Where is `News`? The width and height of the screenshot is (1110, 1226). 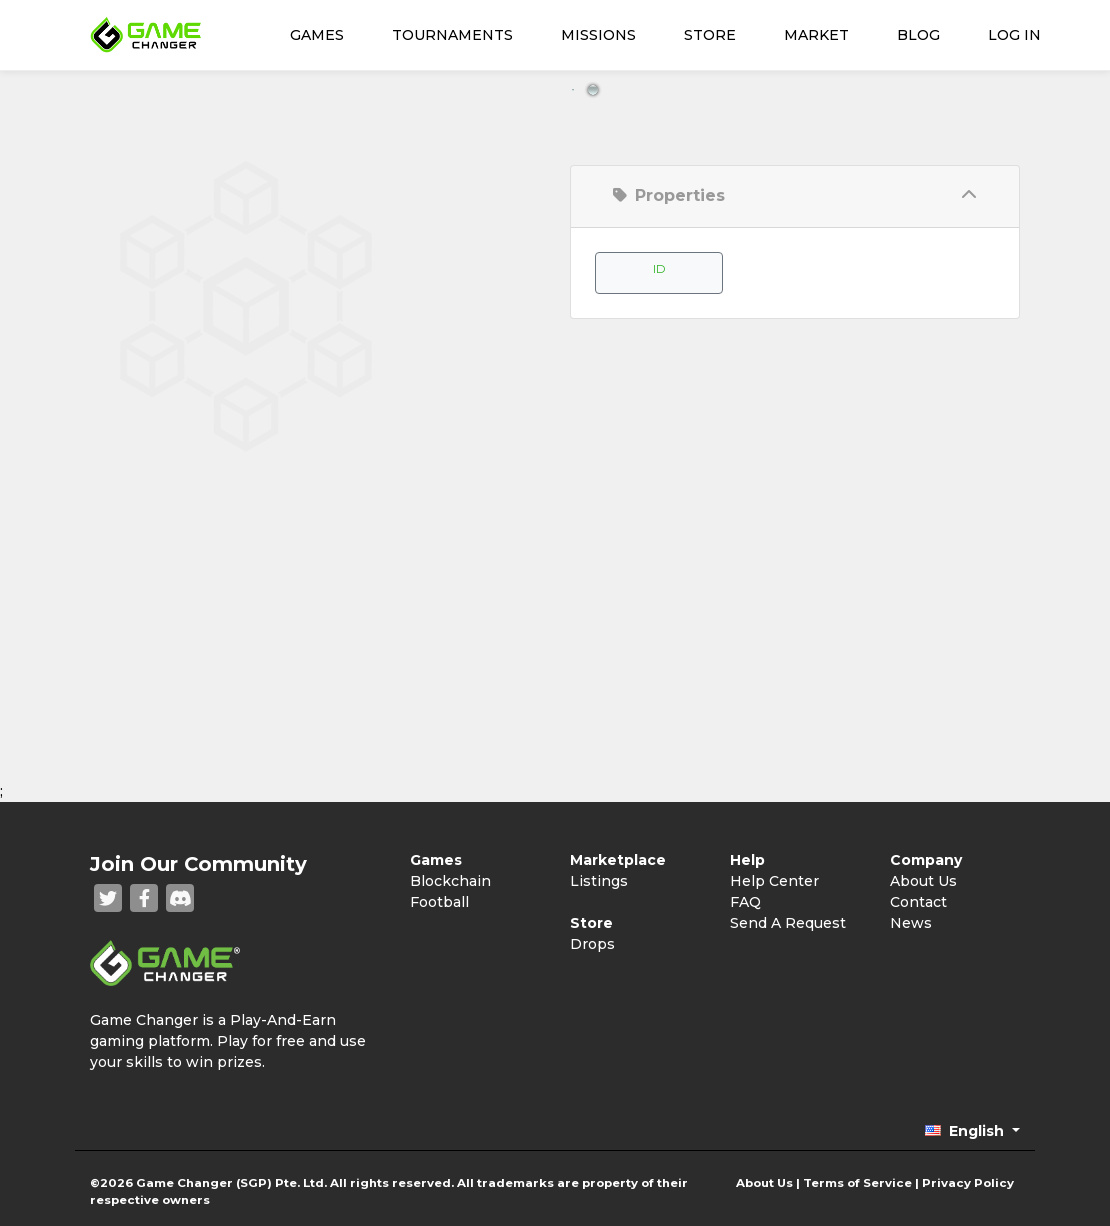 News is located at coordinates (911, 923).